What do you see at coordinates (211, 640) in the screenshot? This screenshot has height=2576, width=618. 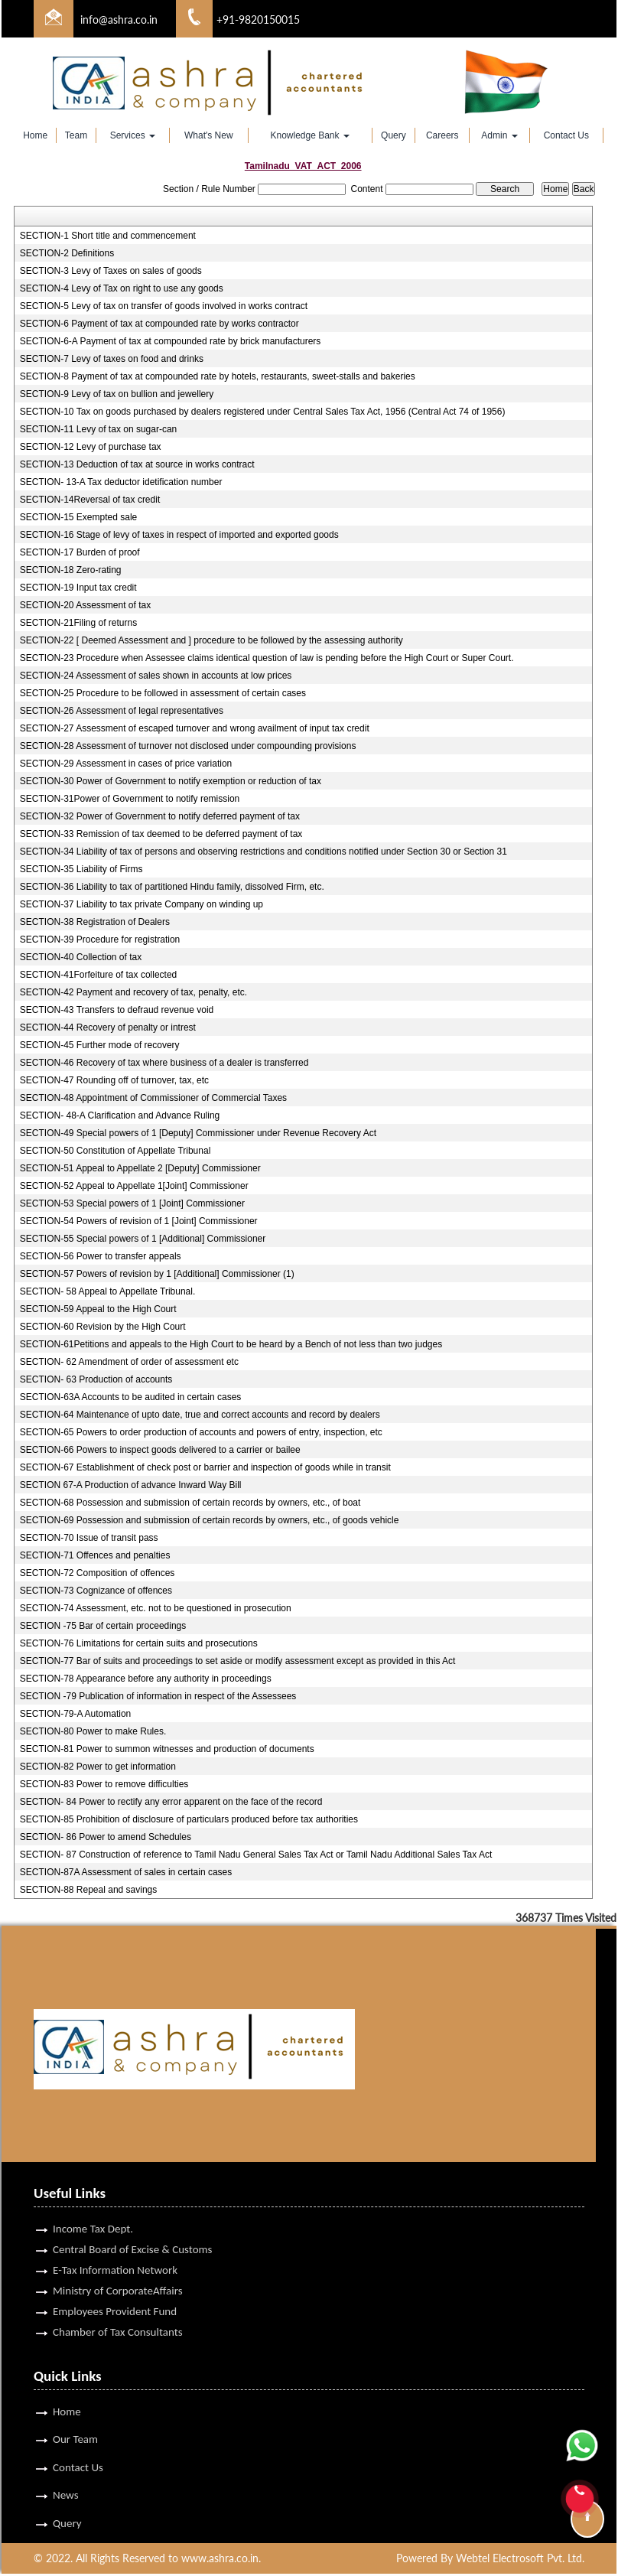 I see `SECTION-22 [ Deemed Assessment and ] procedure to be followed by the assessing authority` at bounding box center [211, 640].